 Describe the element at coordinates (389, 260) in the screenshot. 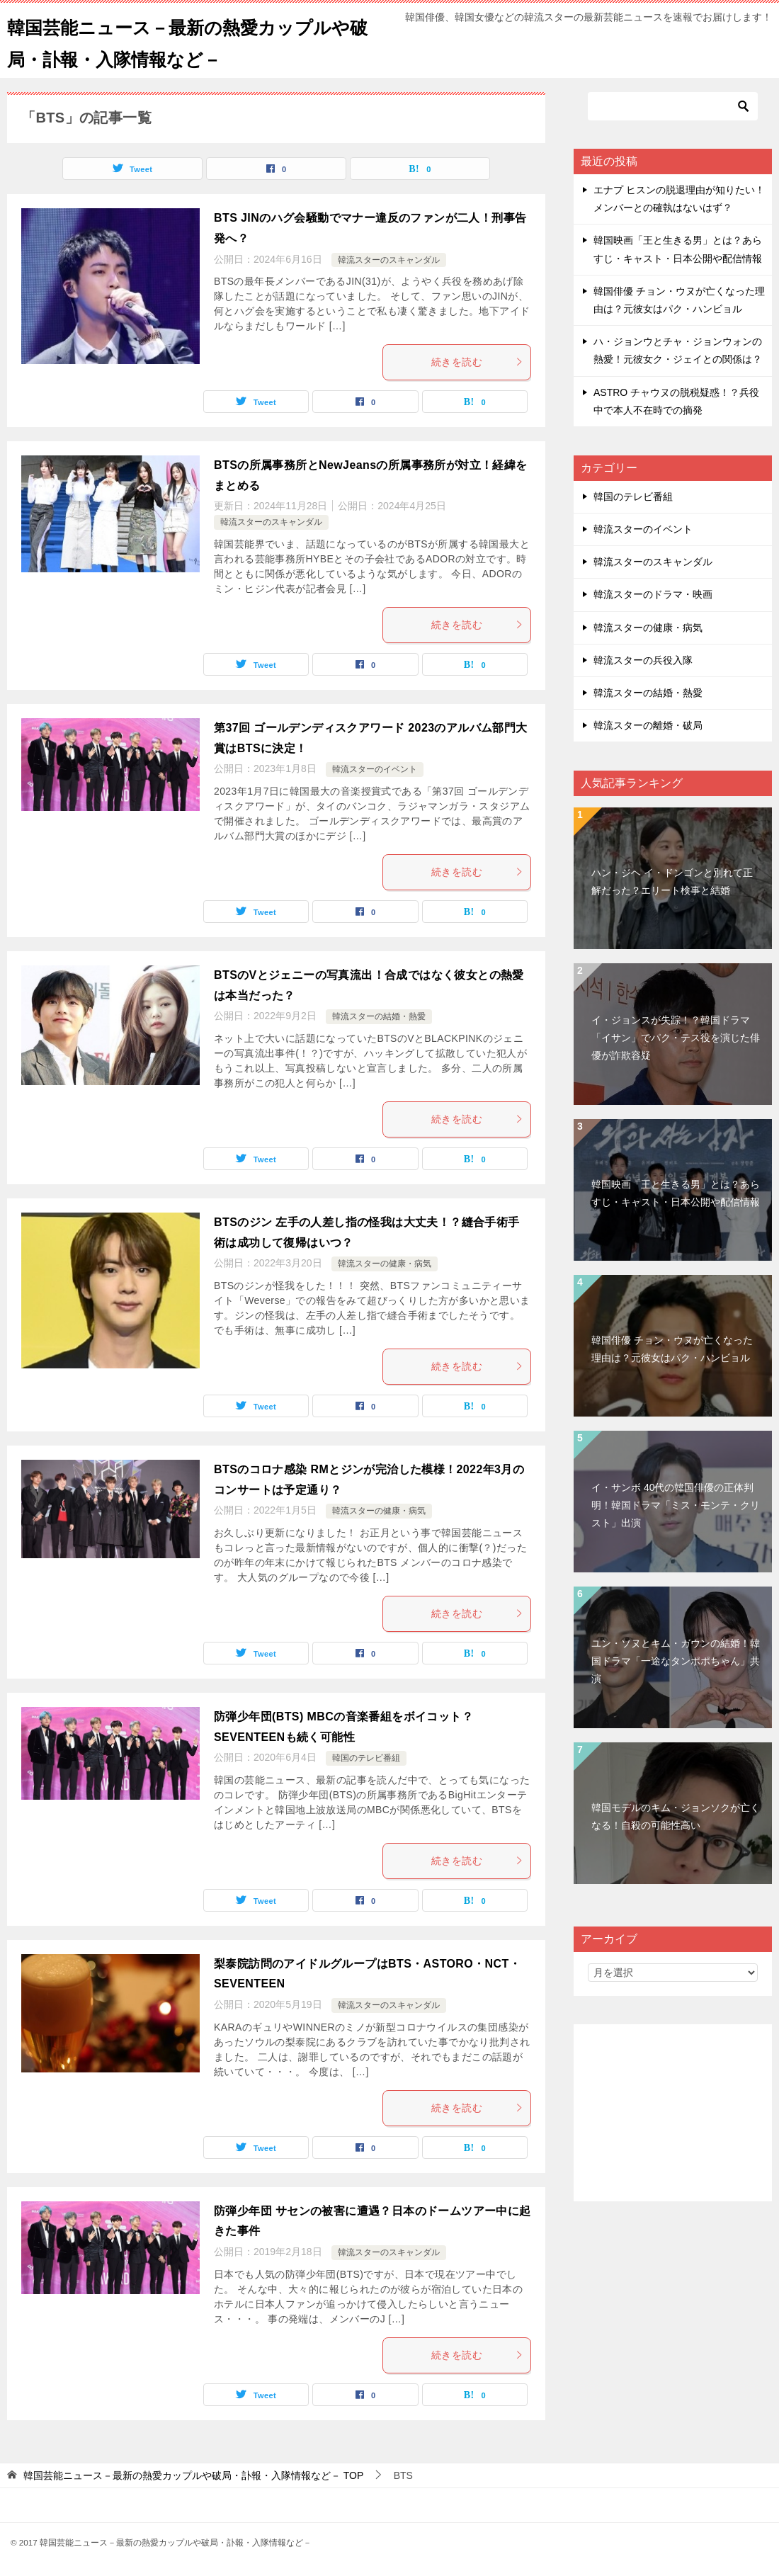

I see `韓流スターのスキャンダル` at that location.